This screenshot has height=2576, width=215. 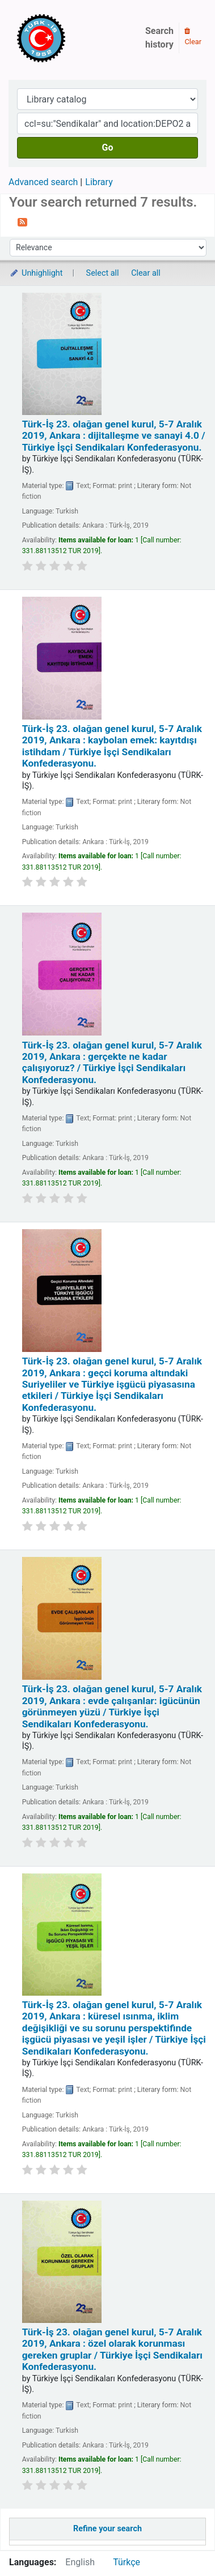 What do you see at coordinates (112, 2349) in the screenshot?
I see `Türk-İş 23. olağan genel kurul, 5-7 Aralık 2019, Ankara : özel olarak korunması gereken gruplar /` at bounding box center [112, 2349].